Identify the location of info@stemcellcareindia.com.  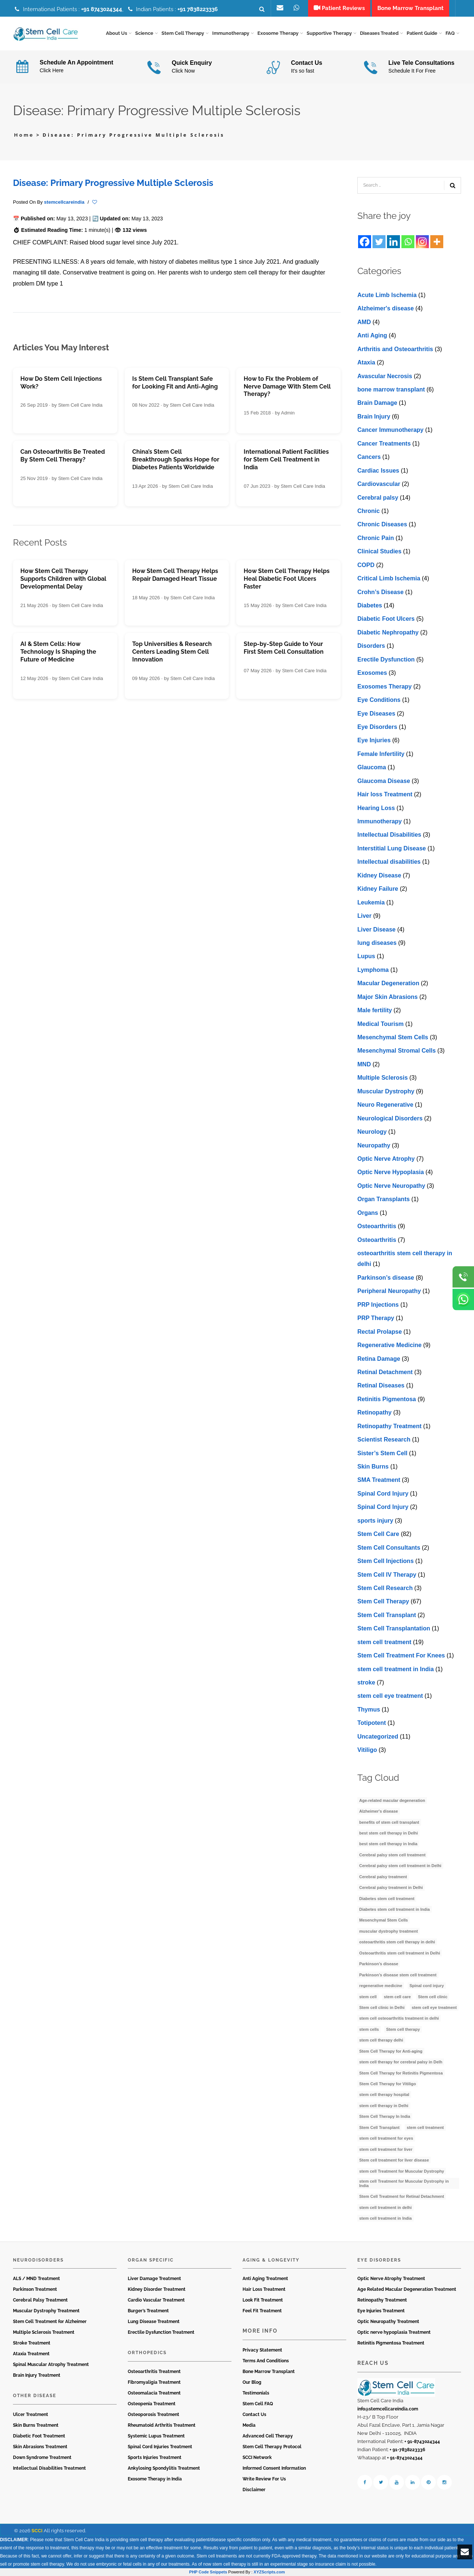
(387, 2409).